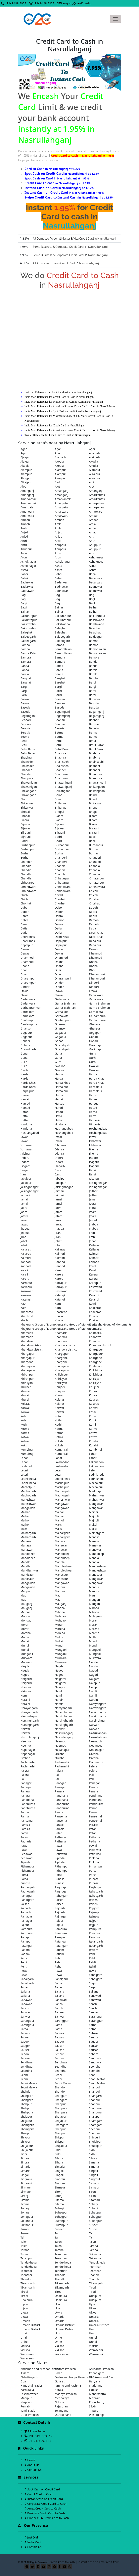 The width and height of the screenshot is (139, 2576). What do you see at coordinates (64, 1733) in the screenshot?
I see `Nasrullahganj` at bounding box center [64, 1733].